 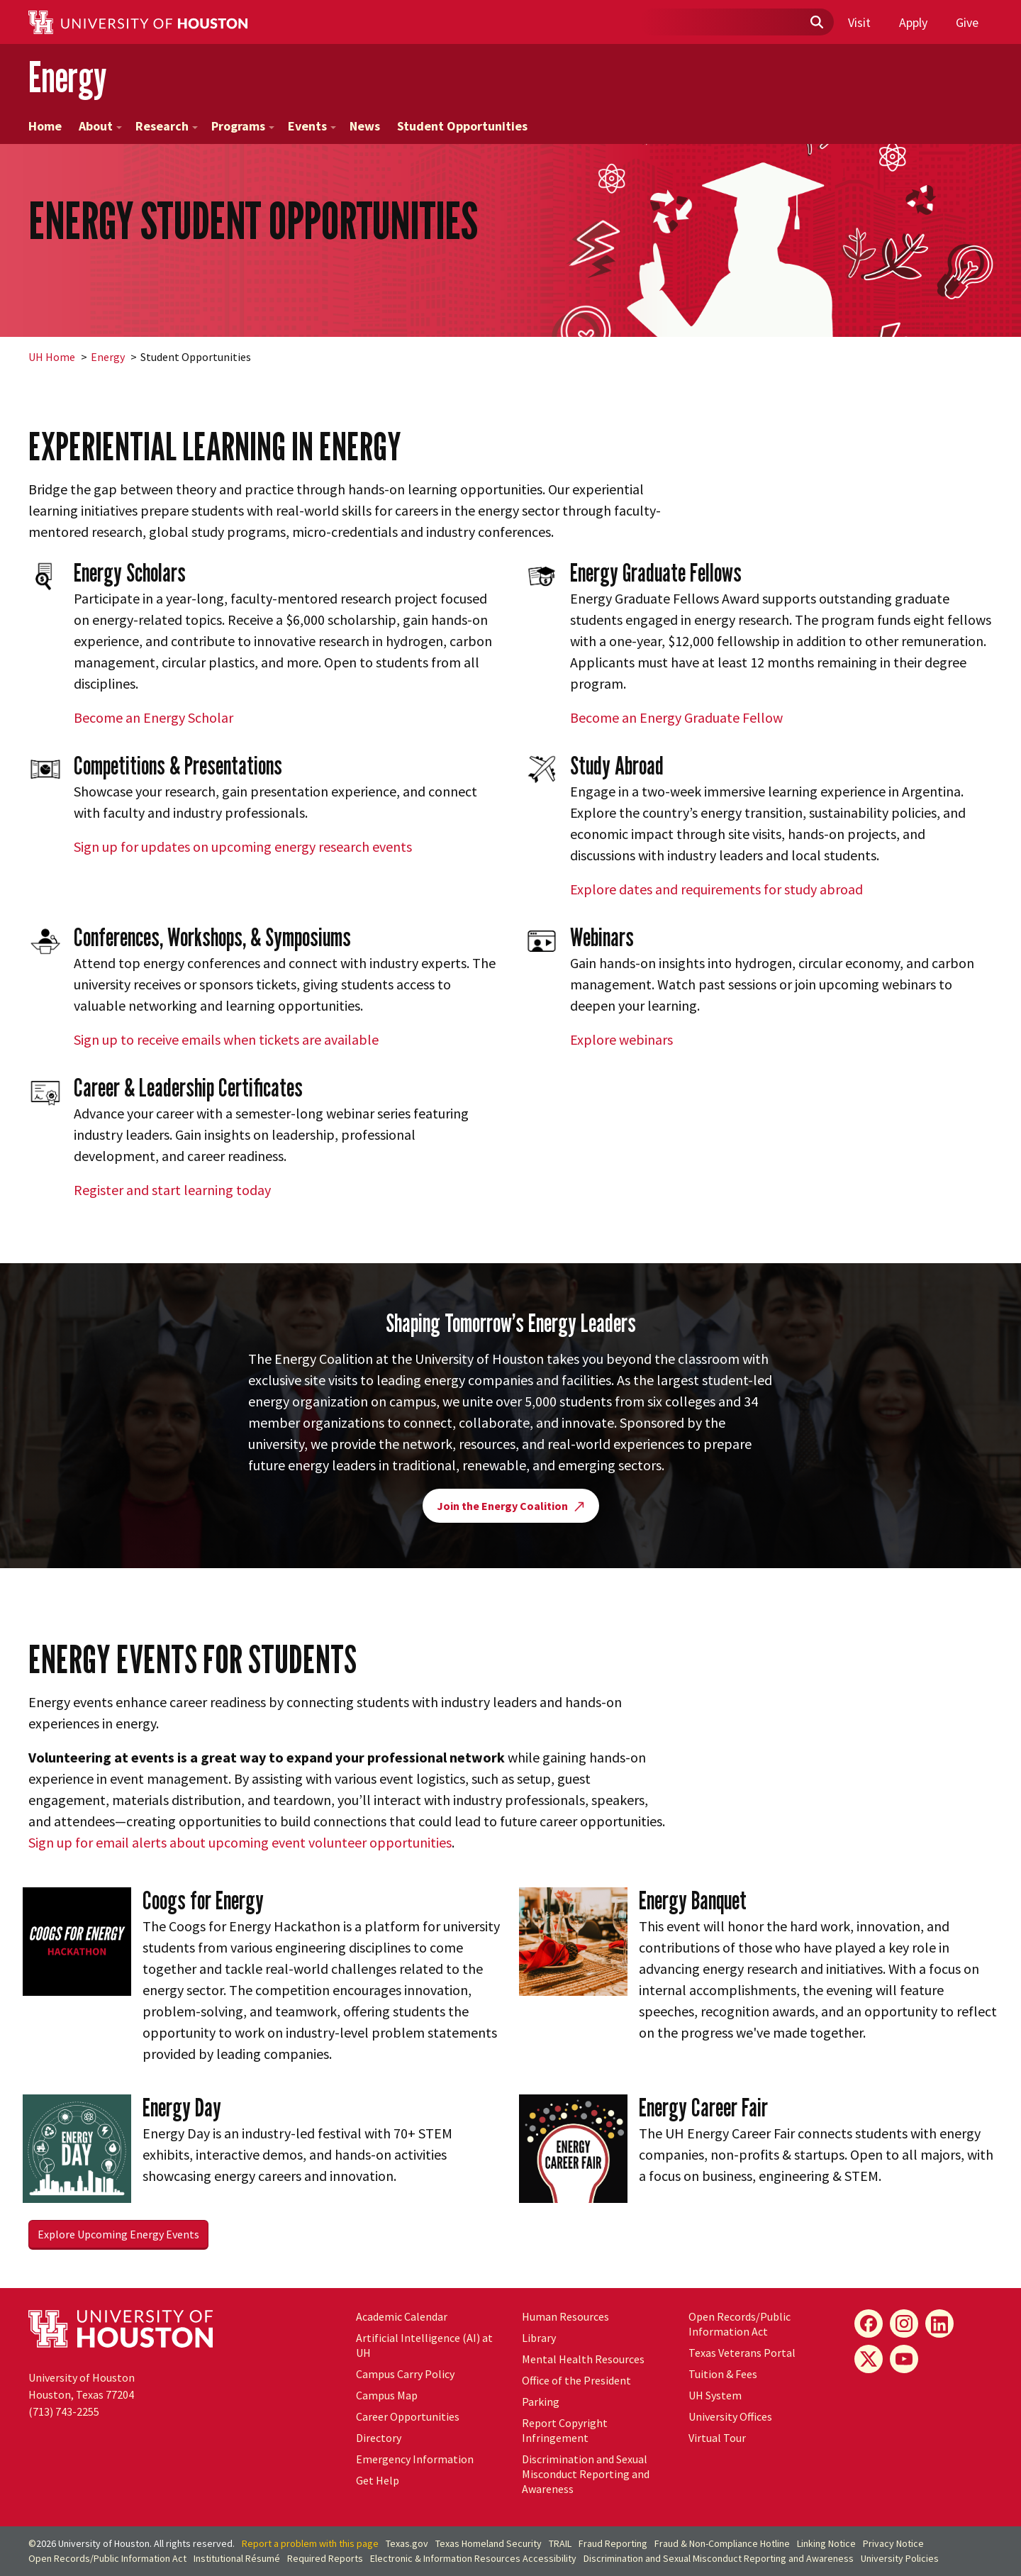 What do you see at coordinates (377, 2480) in the screenshot?
I see `Get Help` at bounding box center [377, 2480].